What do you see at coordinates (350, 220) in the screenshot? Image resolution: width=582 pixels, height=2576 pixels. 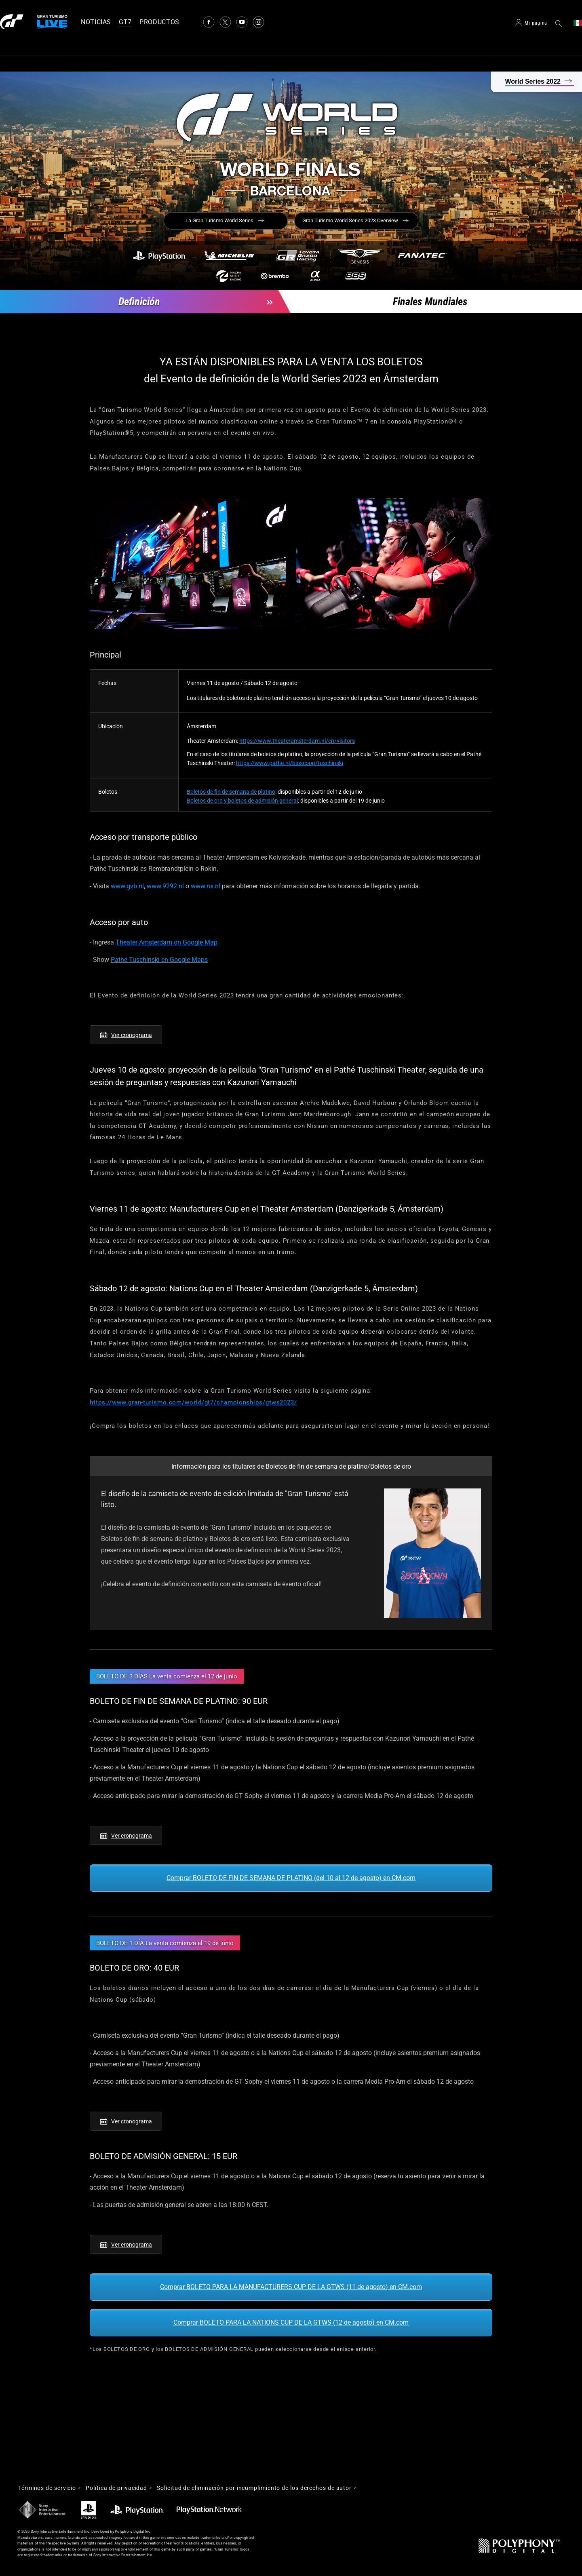 I see `Gran Turismo World Series 2023 Overview` at bounding box center [350, 220].